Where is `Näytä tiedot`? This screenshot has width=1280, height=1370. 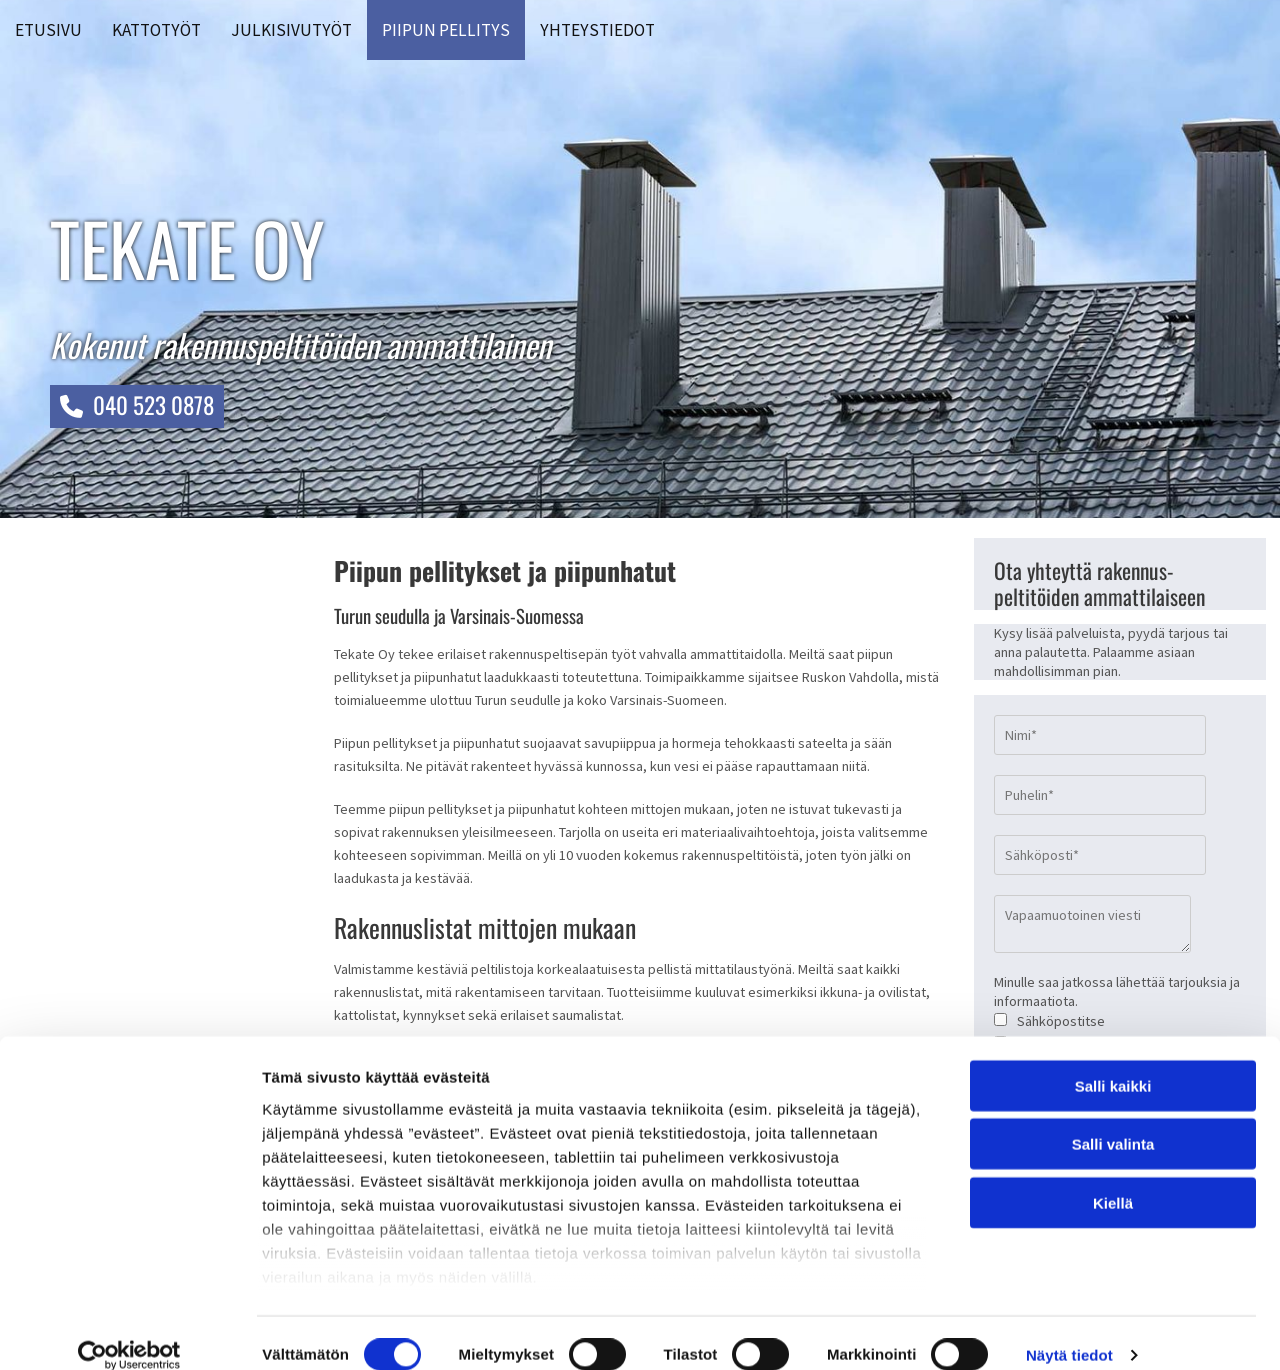 Näytä tiedot is located at coordinates (1069, 1330).